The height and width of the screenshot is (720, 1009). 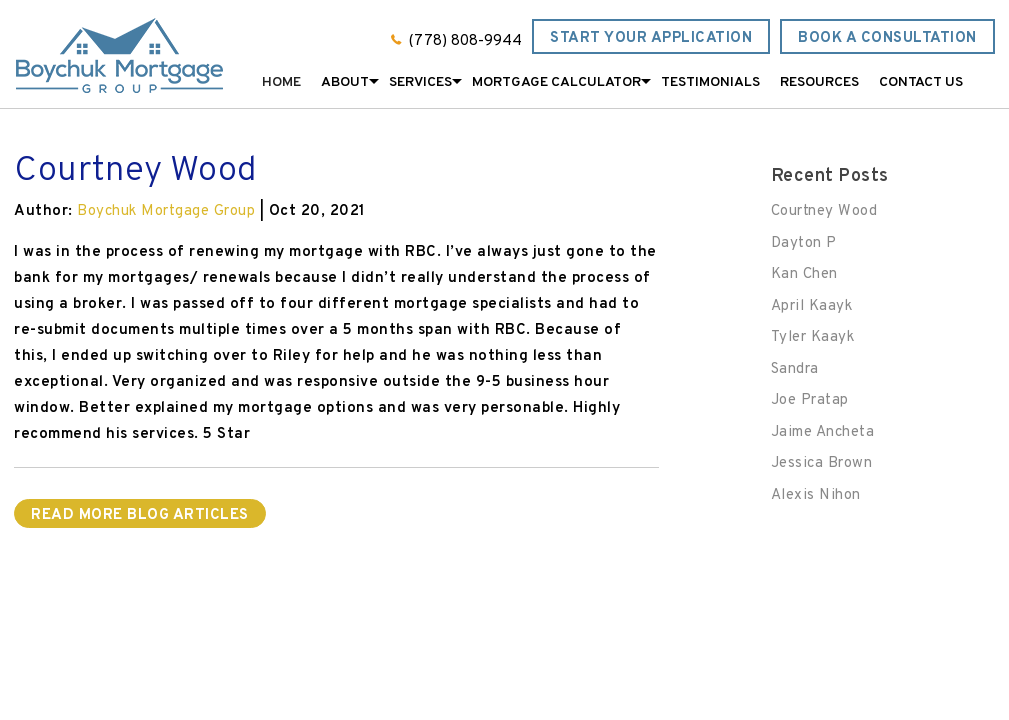 What do you see at coordinates (281, 82) in the screenshot?
I see `Home` at bounding box center [281, 82].